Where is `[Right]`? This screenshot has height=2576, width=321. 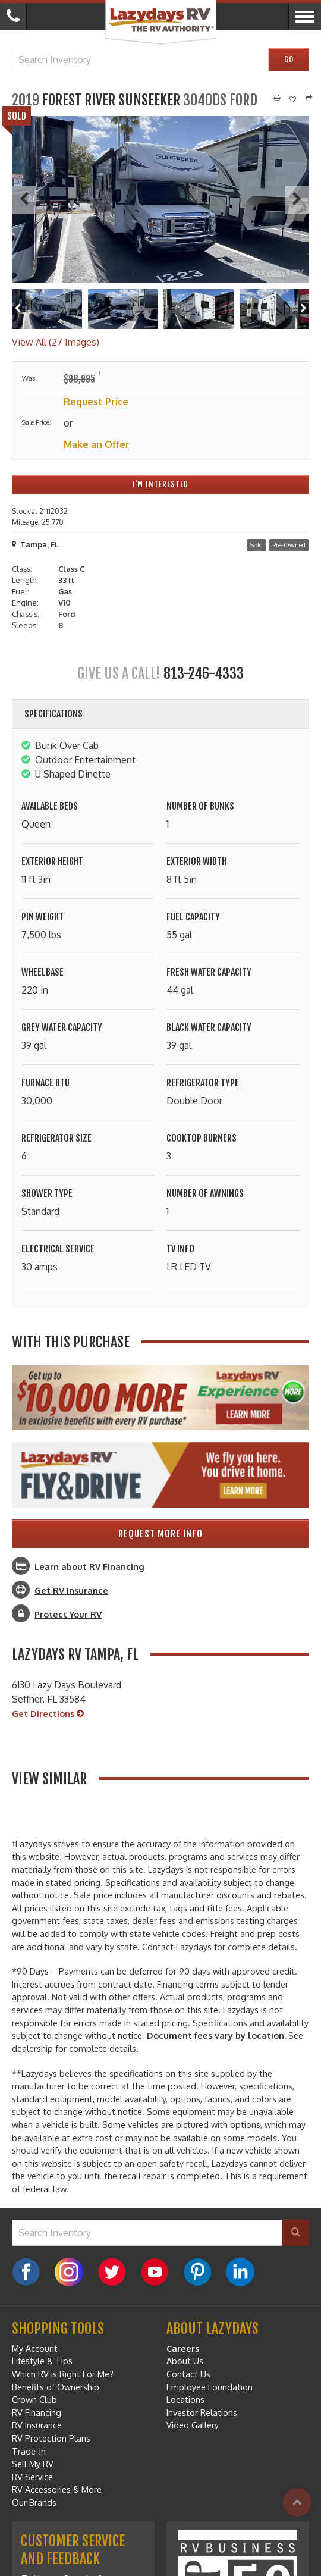
[Right] is located at coordinates (303, 308).